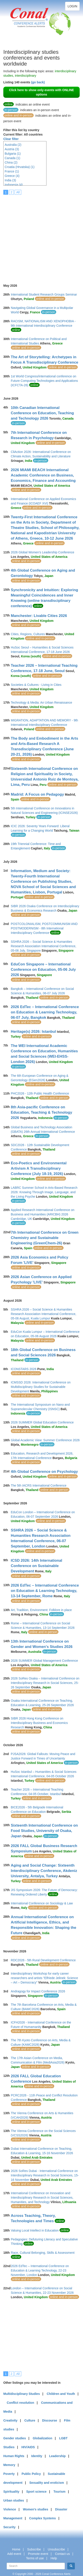  Describe the element at coordinates (36, 2456) in the screenshot. I see `Identity` at that location.